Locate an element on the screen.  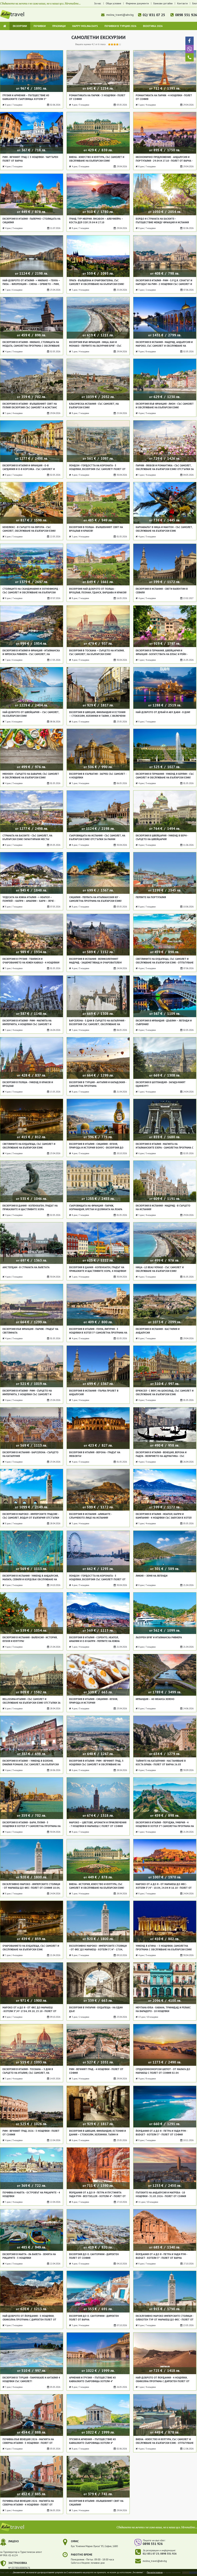
Празници is located at coordinates (59, 26).